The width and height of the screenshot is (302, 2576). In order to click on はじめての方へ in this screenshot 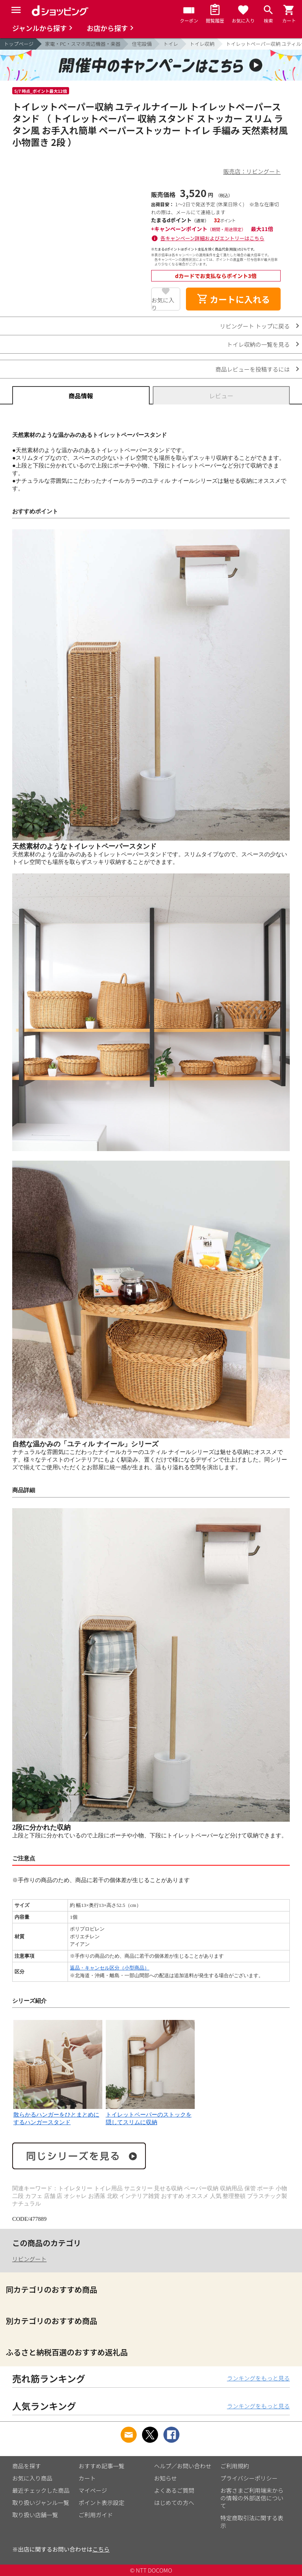, I will do `click(174, 2502)`.